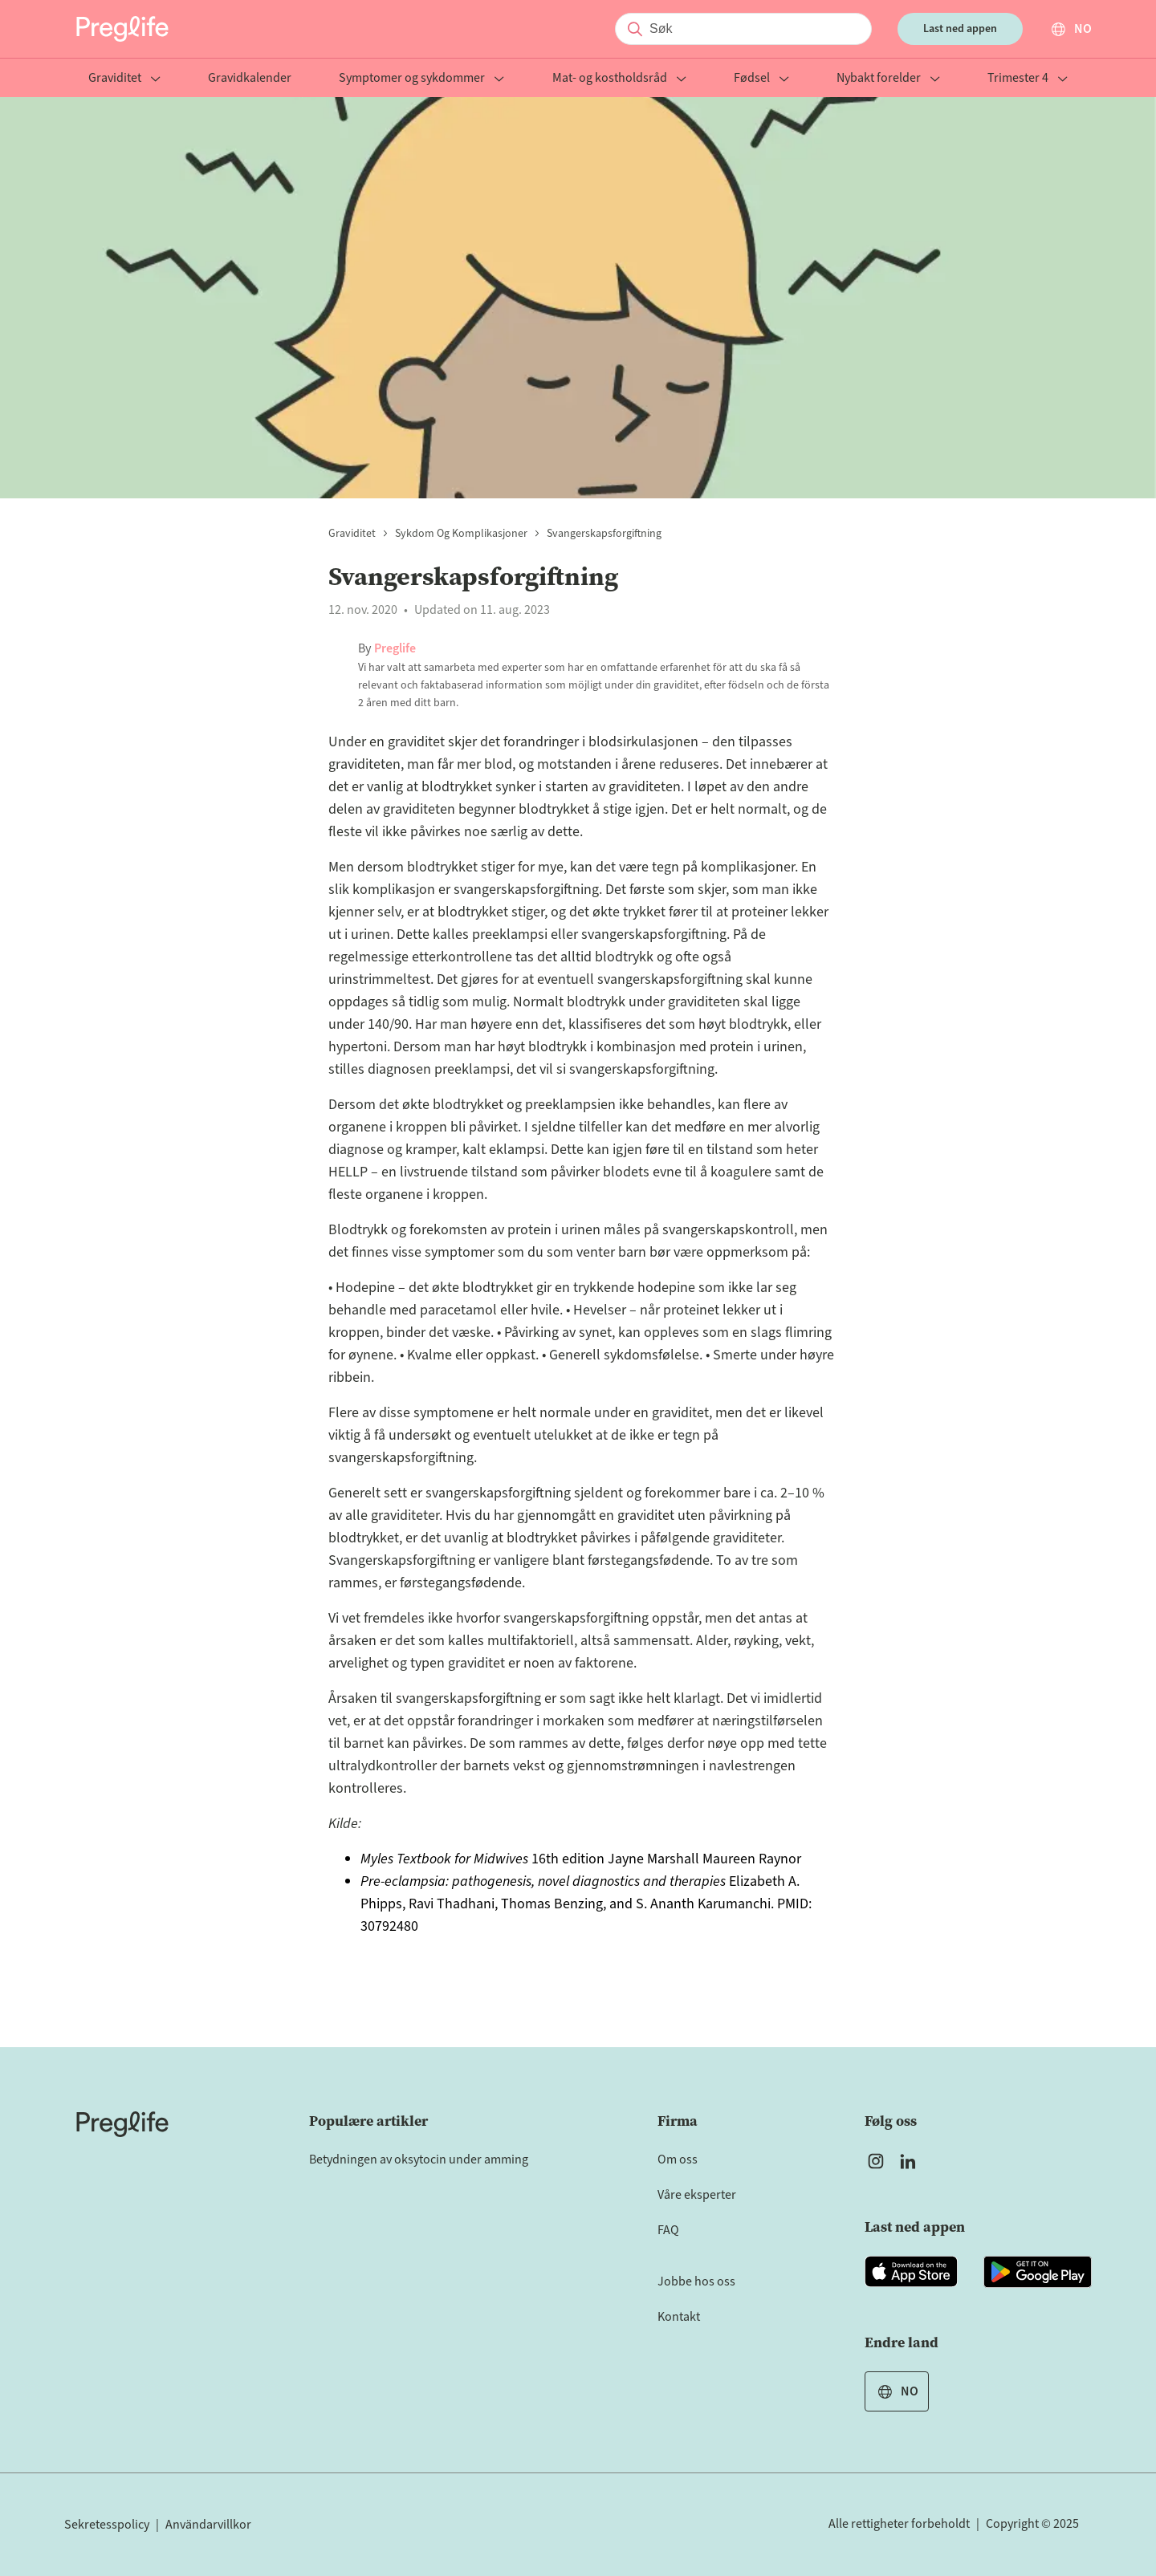 Image resolution: width=1156 pixels, height=2576 pixels. I want to click on [Open Preglife's Instagram], so click(876, 2161).